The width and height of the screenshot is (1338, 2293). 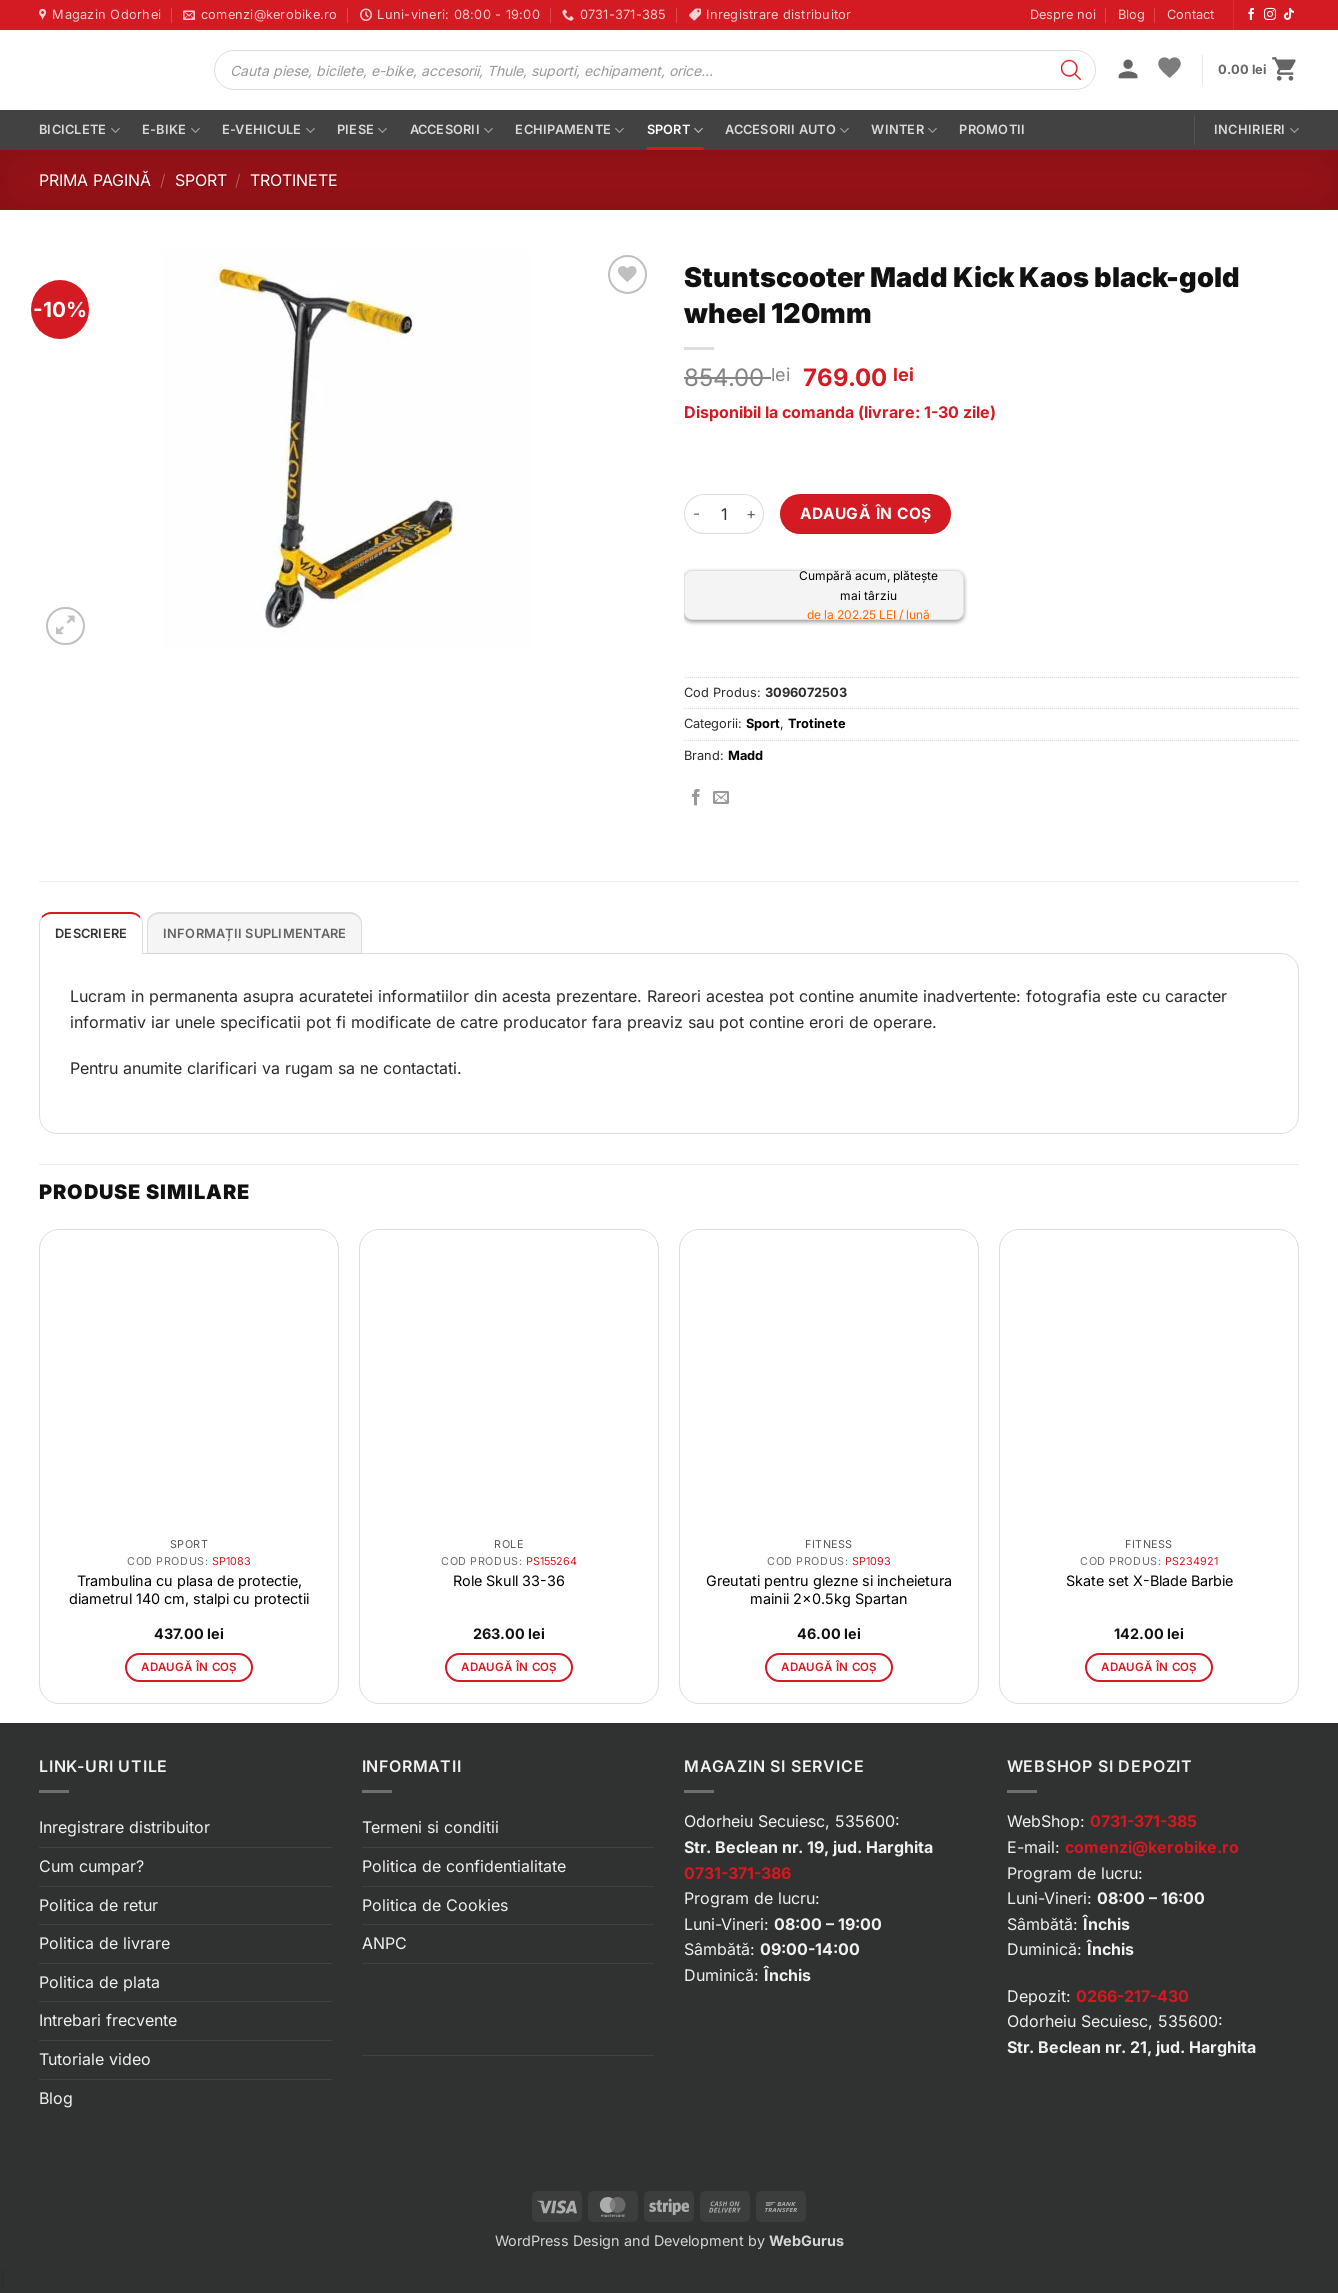 I want to click on Winter, so click(x=904, y=130).